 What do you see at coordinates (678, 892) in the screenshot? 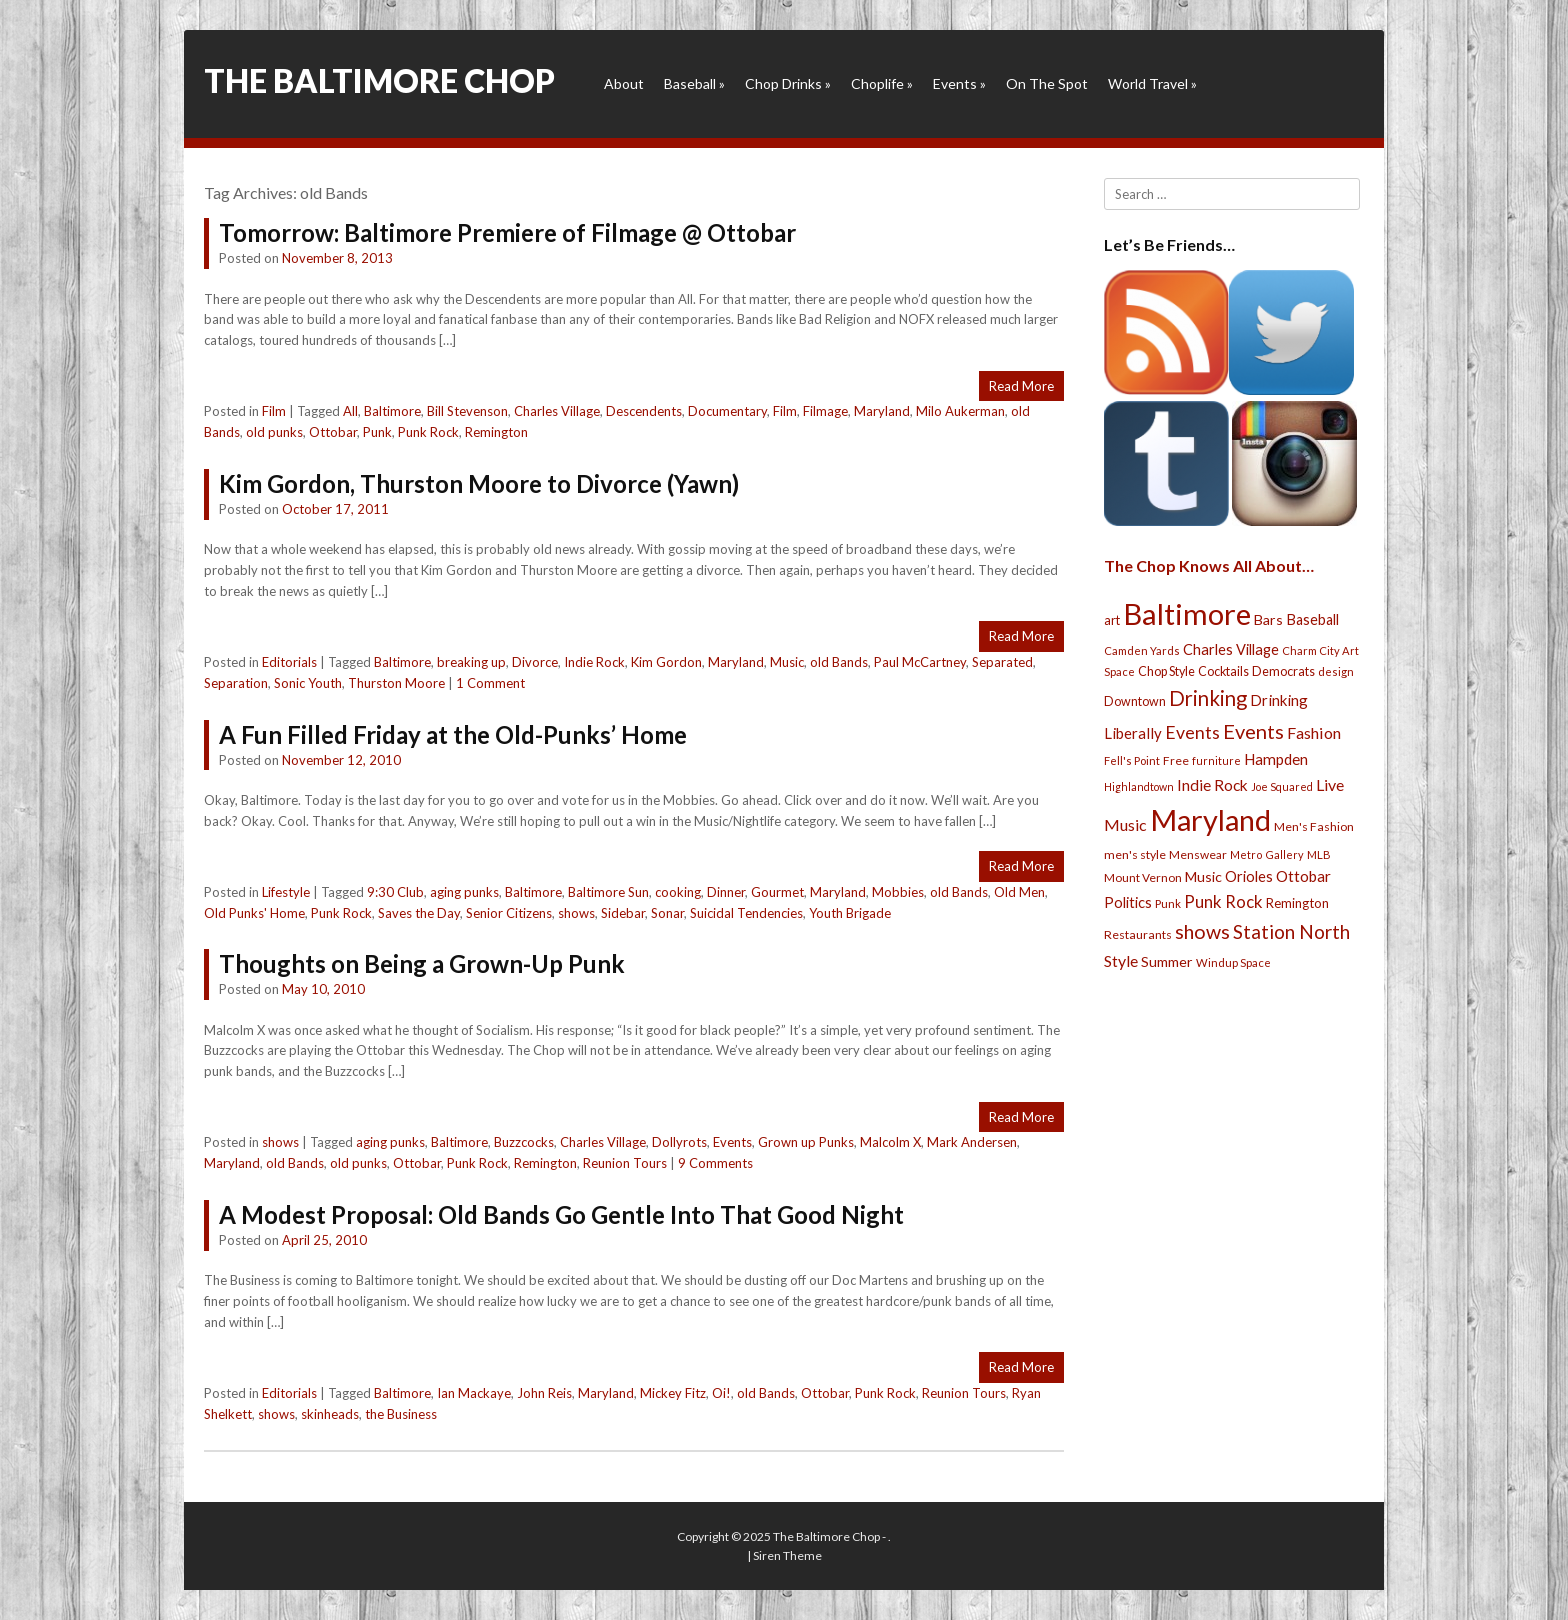
I see `cooking` at bounding box center [678, 892].